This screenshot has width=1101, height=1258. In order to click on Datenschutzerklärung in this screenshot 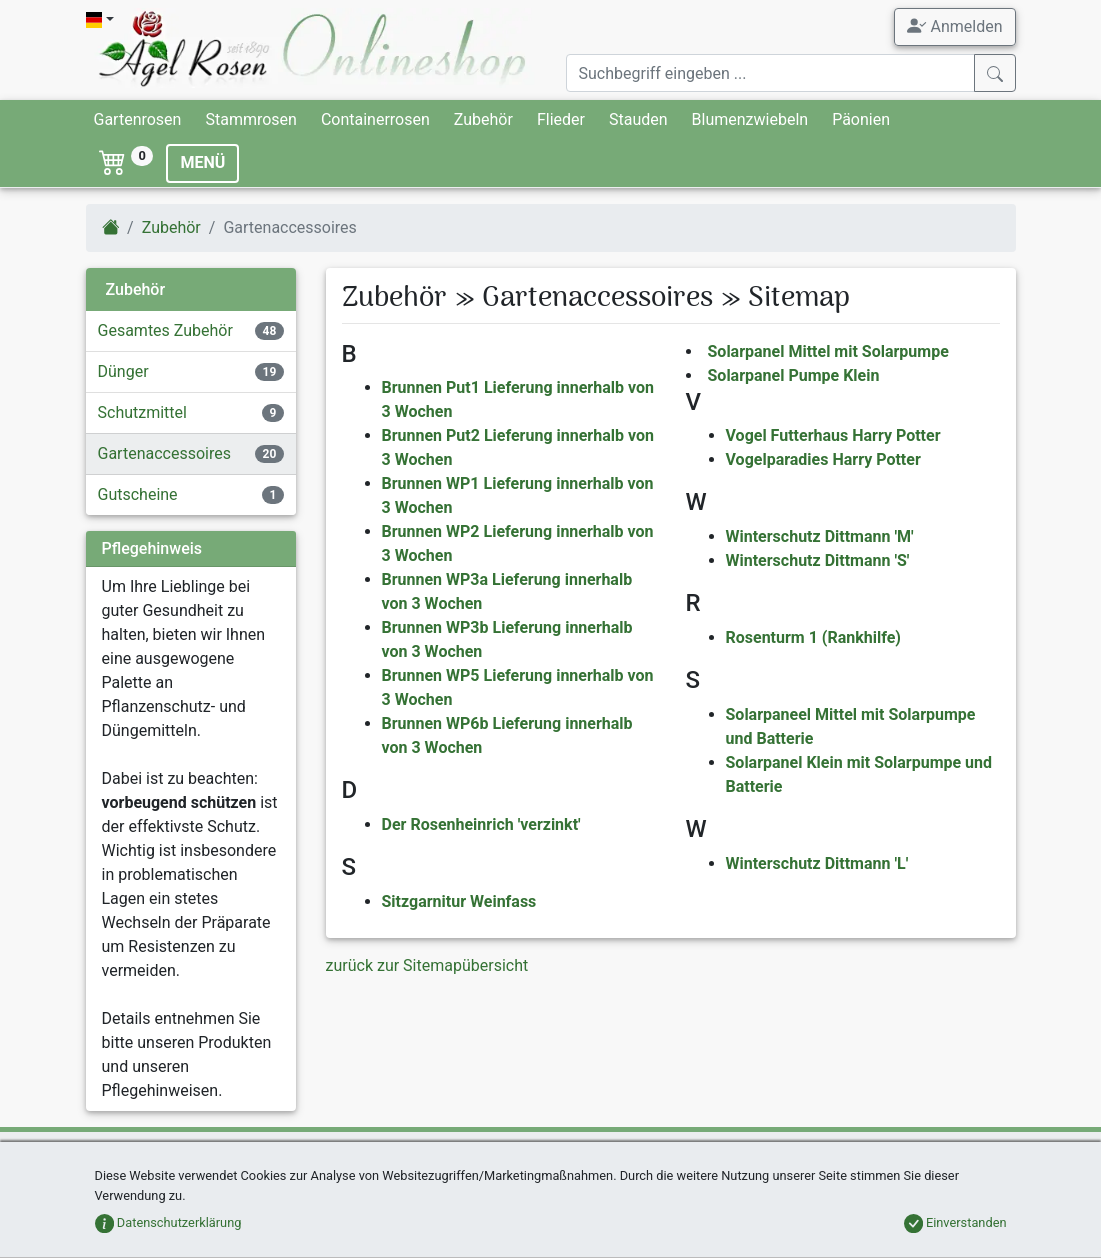, I will do `click(168, 1222)`.